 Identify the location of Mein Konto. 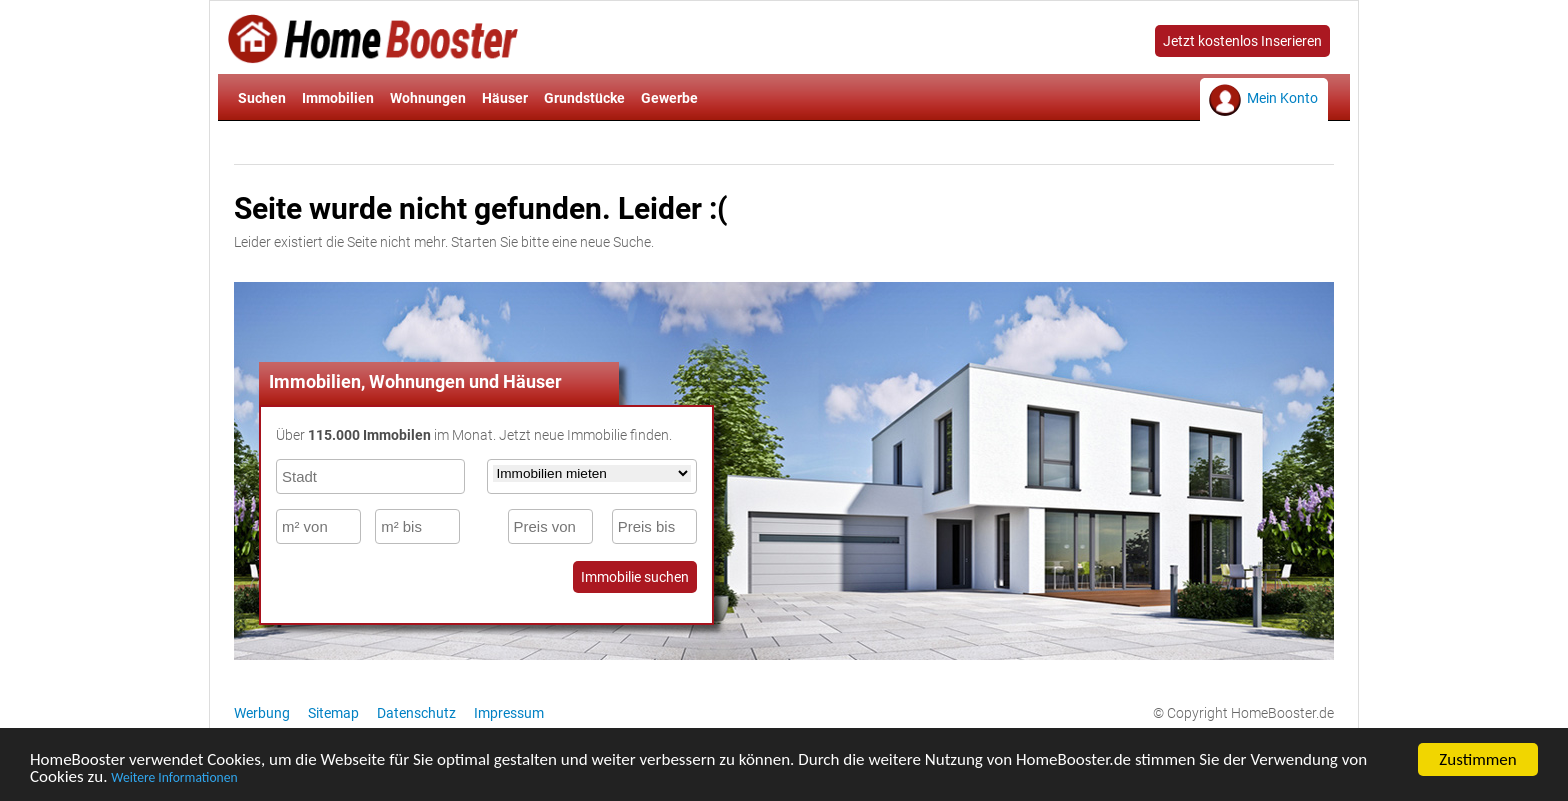
(1282, 98).